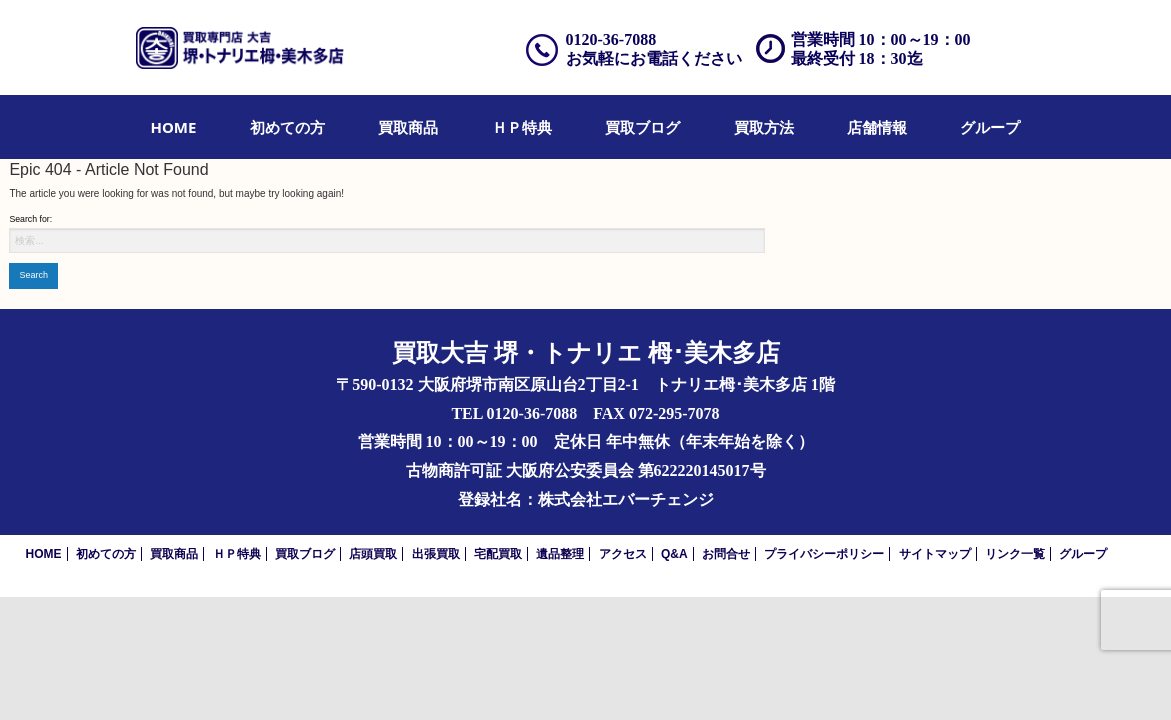 This screenshot has width=1171, height=720. Describe the element at coordinates (623, 554) in the screenshot. I see `アクセス` at that location.